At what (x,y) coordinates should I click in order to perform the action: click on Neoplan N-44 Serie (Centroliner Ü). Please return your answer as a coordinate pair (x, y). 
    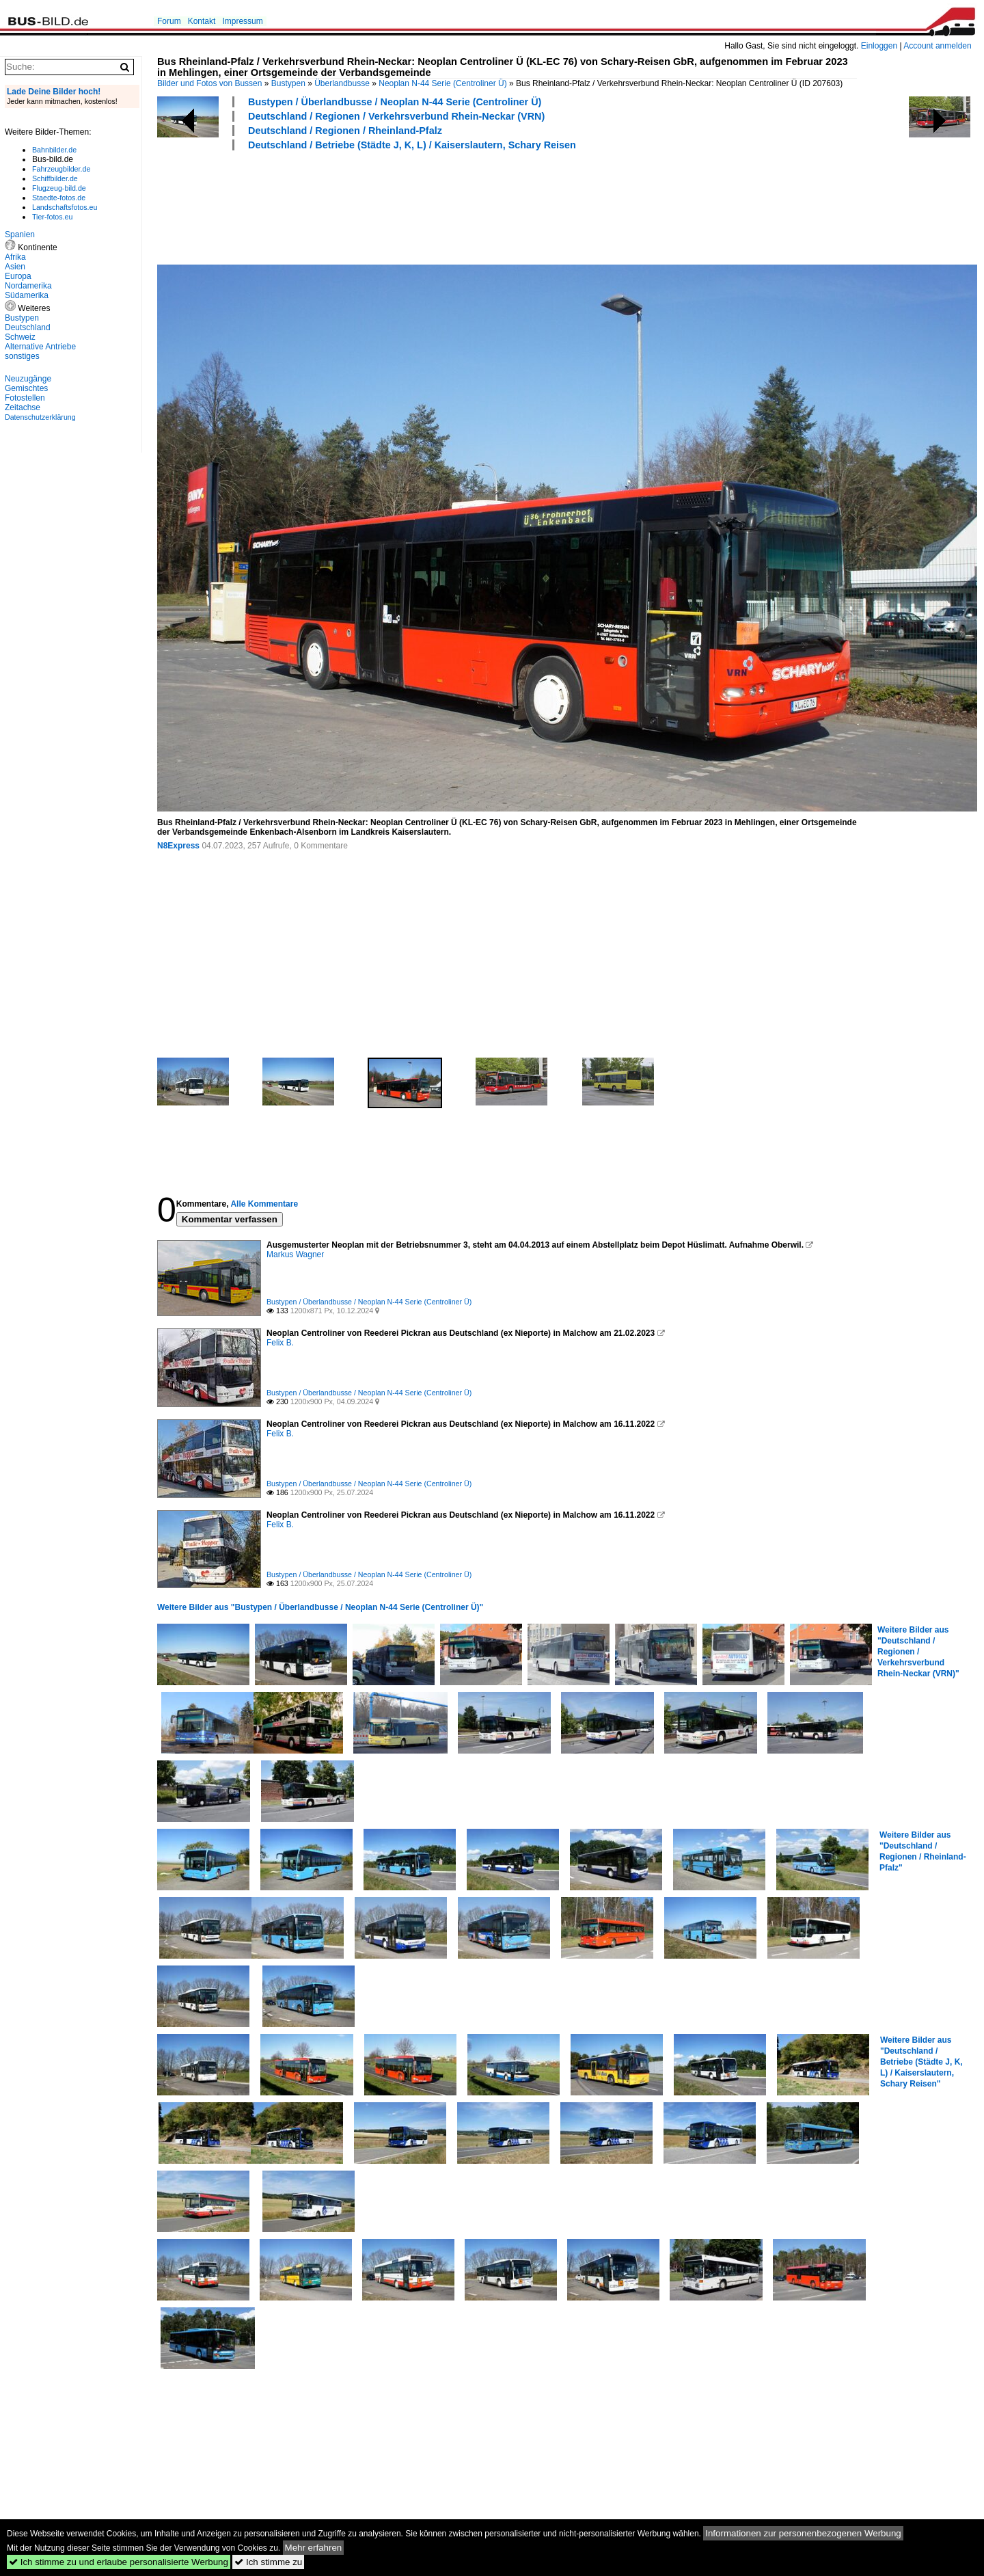
    Looking at the image, I should click on (442, 83).